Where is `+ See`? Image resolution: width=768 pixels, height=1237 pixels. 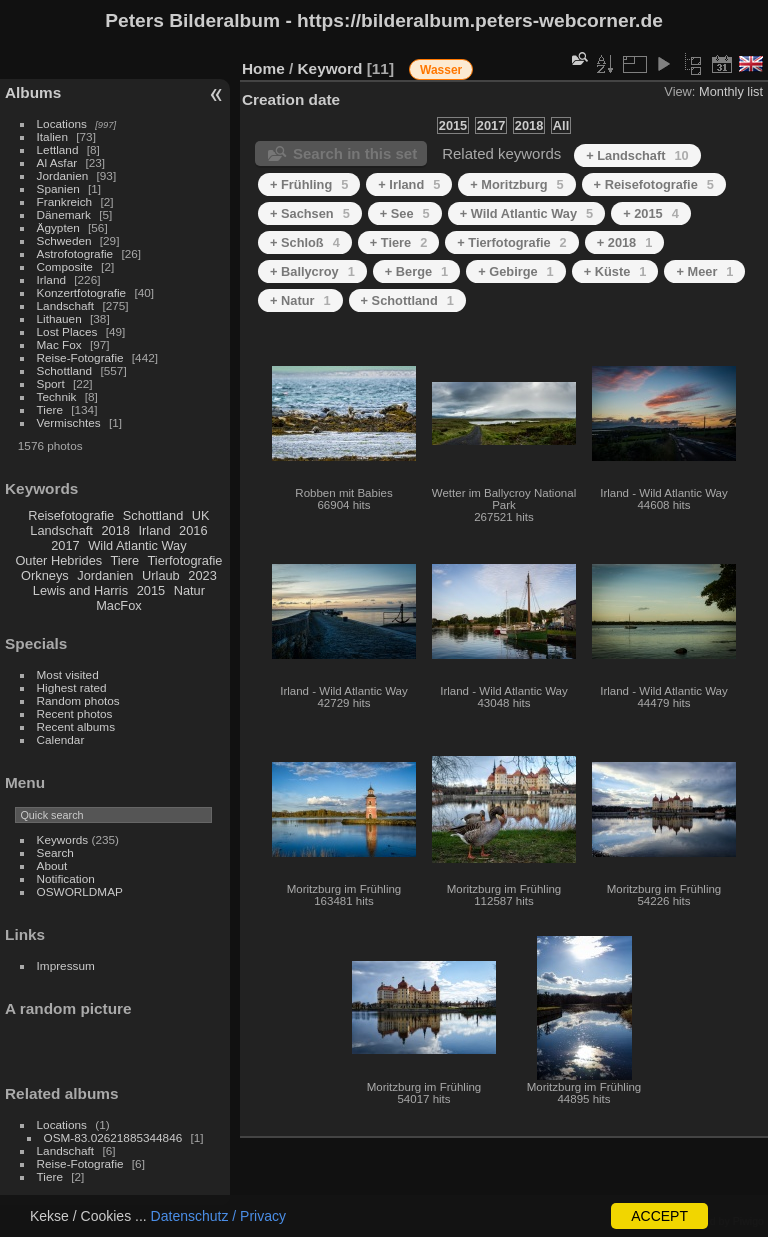
+ See is located at coordinates (405, 213).